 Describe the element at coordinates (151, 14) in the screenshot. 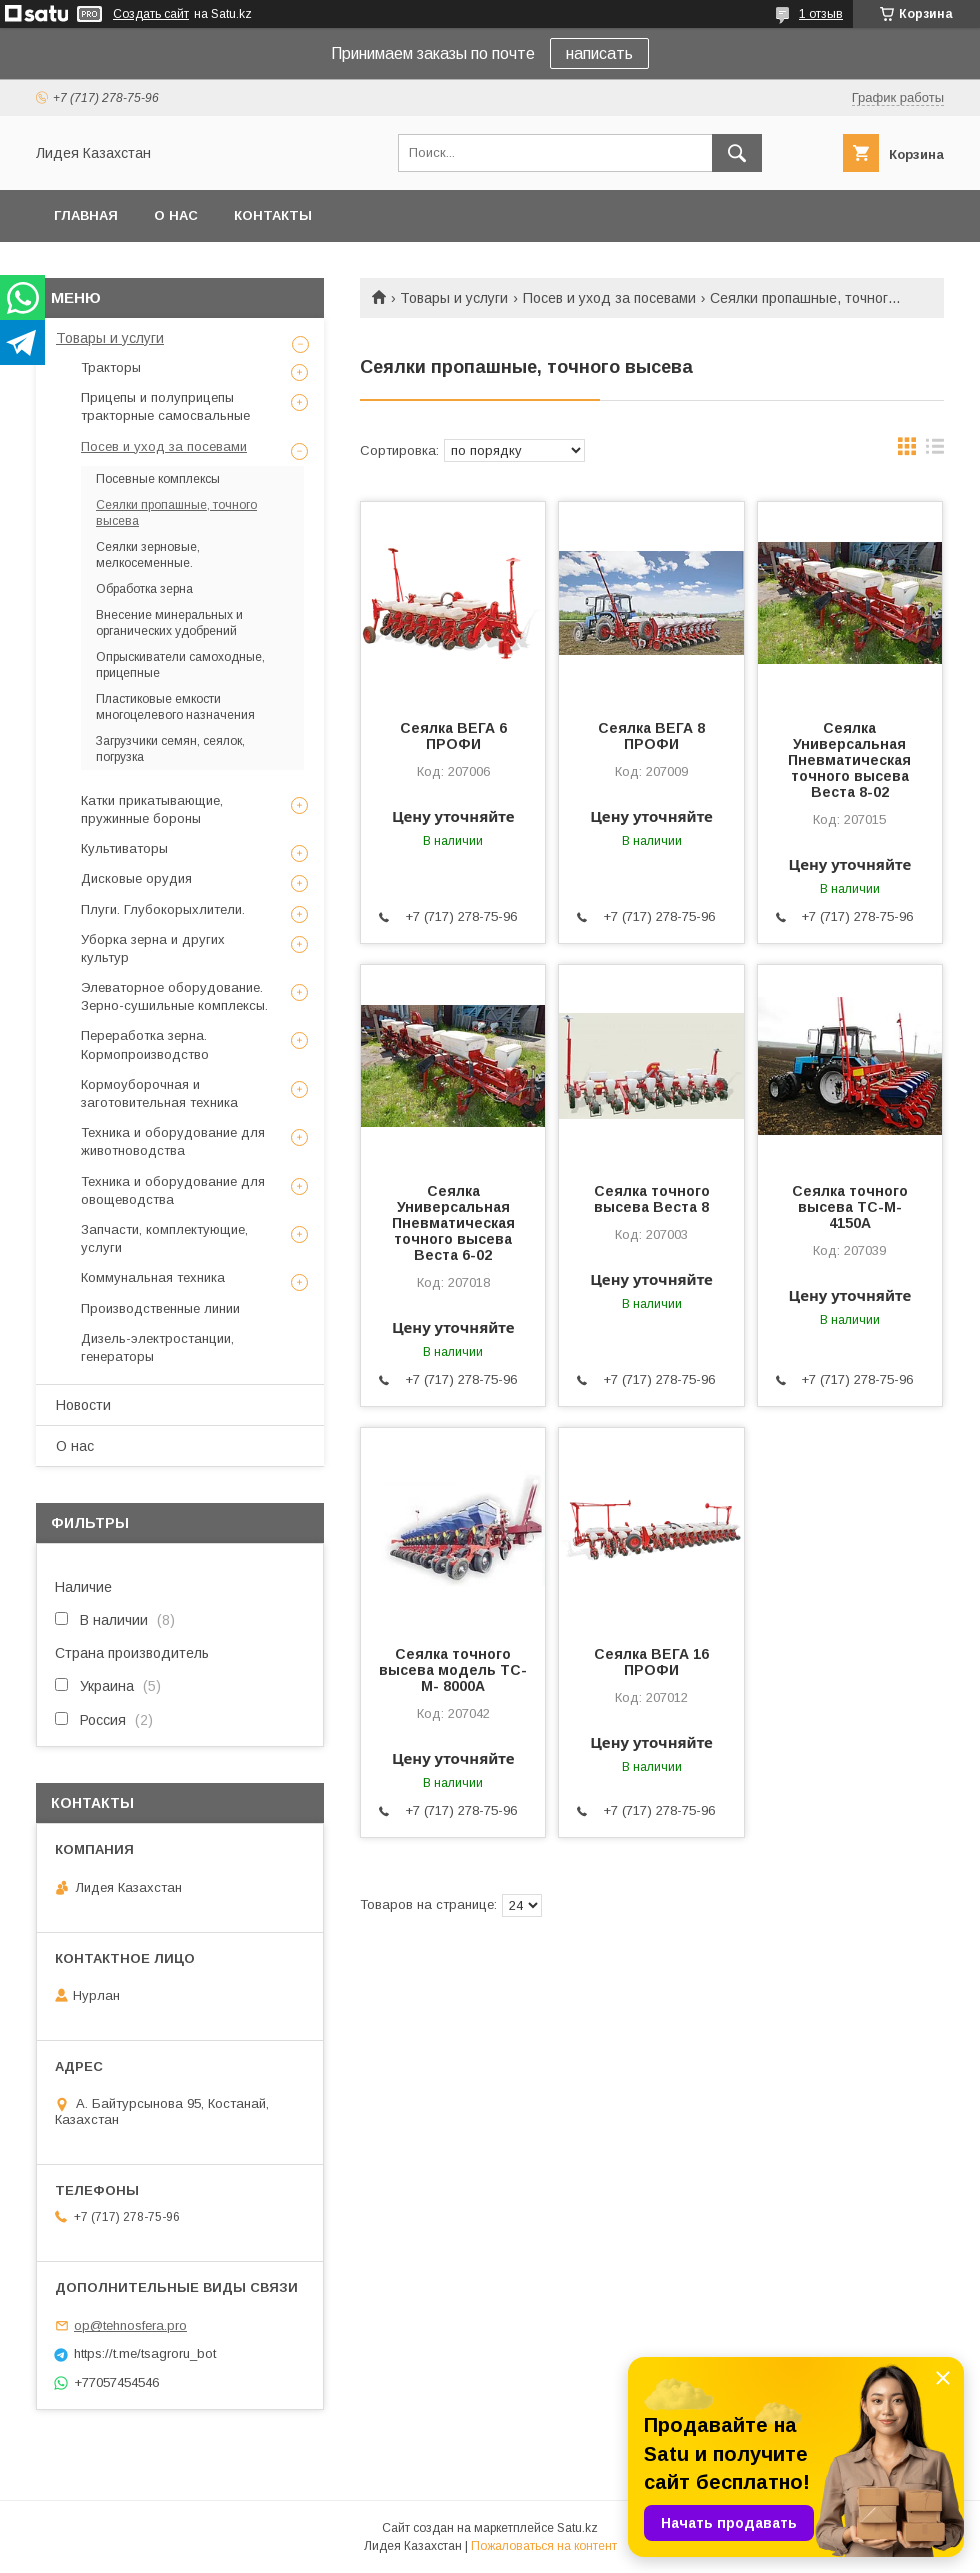

I see `Создать сайт` at that location.